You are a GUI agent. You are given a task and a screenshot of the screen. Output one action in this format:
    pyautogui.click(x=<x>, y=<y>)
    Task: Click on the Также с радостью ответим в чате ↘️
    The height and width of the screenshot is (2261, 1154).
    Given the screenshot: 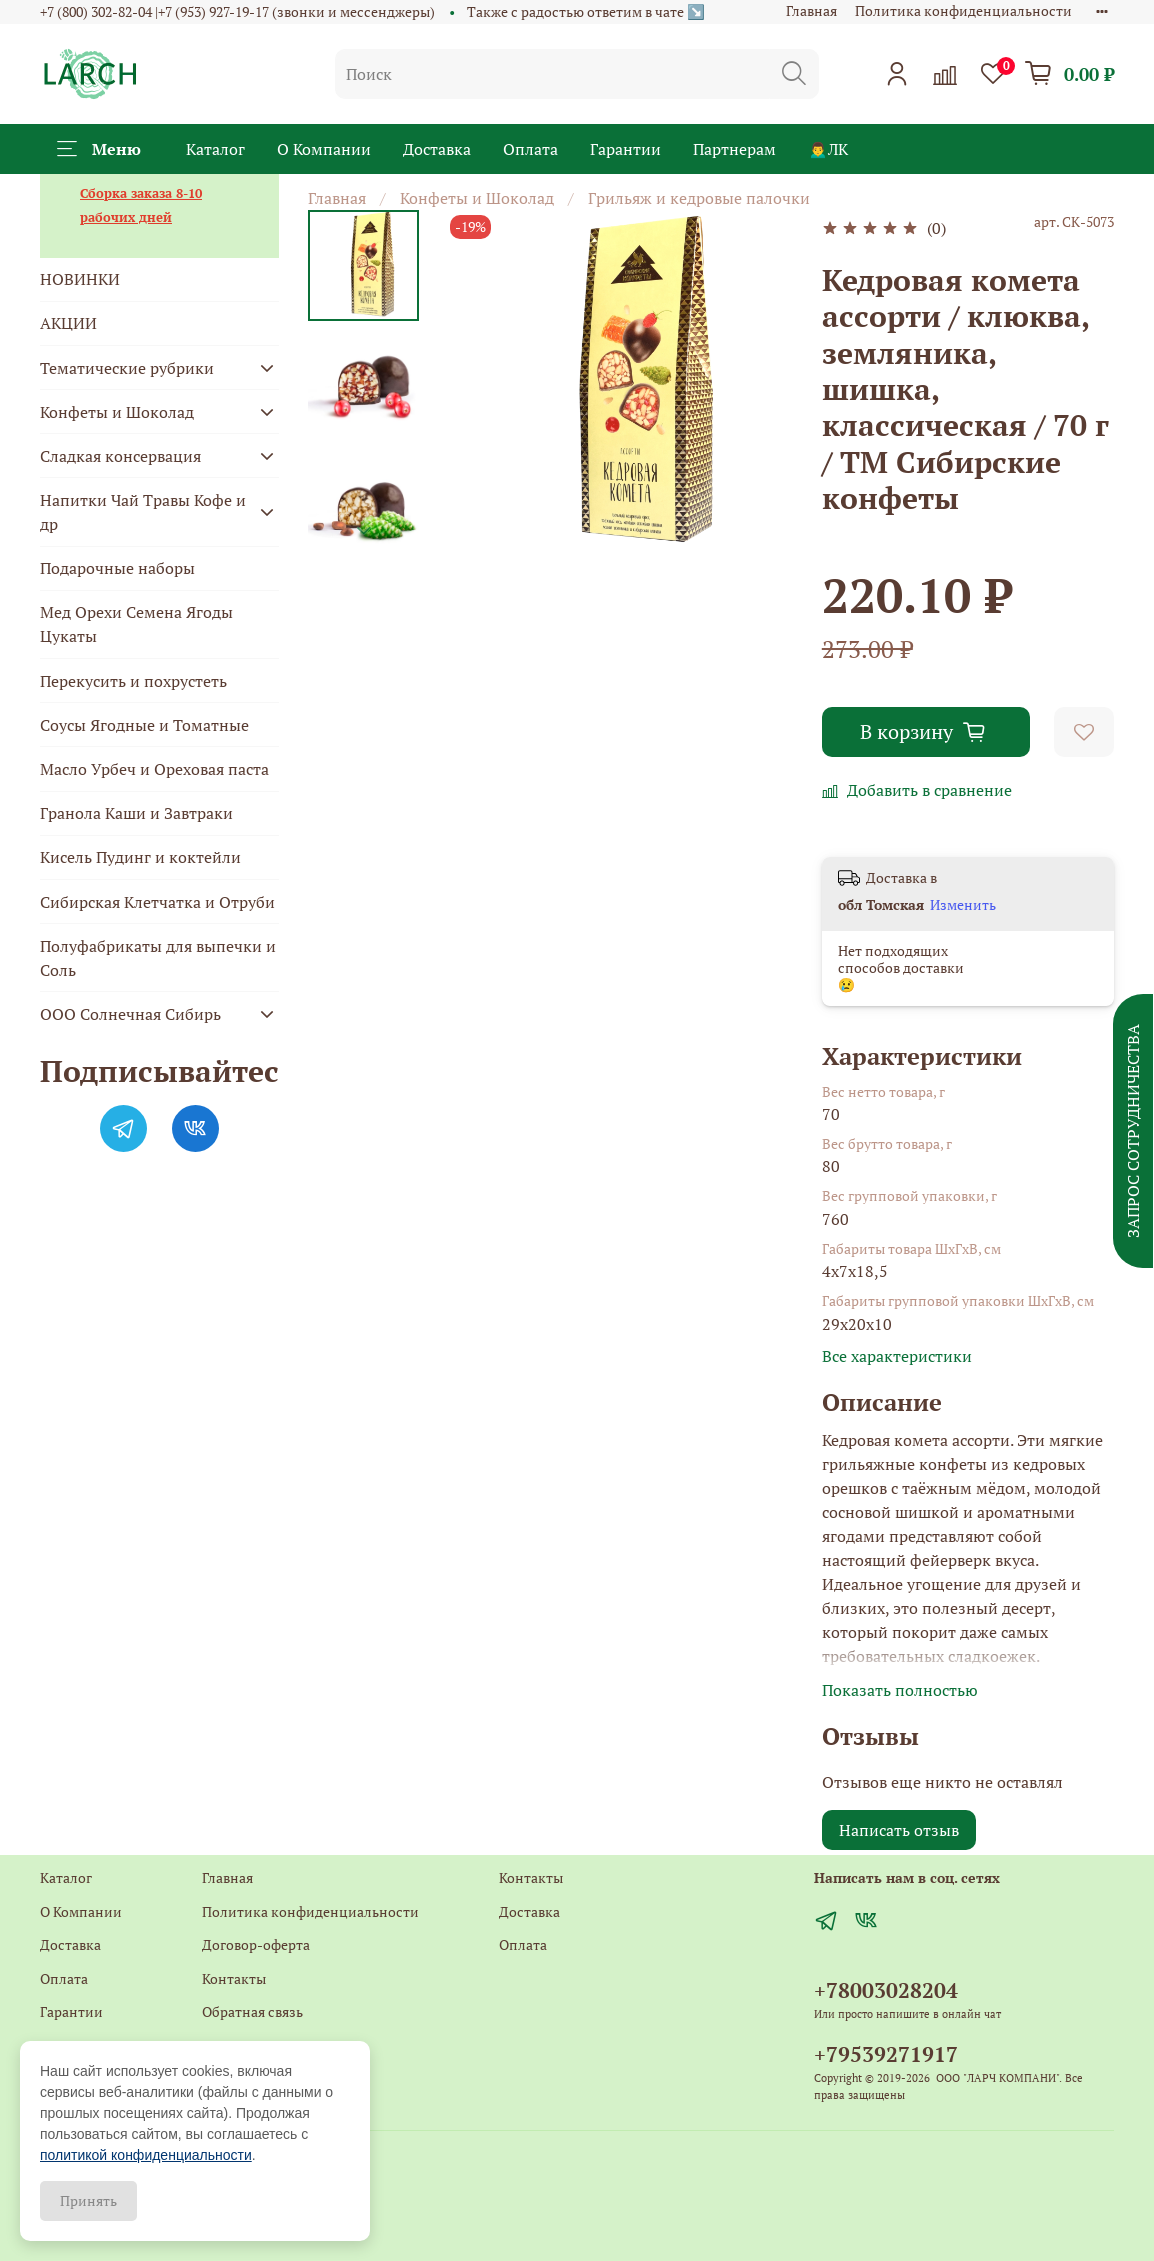 What is the action you would take?
    pyautogui.click(x=586, y=11)
    